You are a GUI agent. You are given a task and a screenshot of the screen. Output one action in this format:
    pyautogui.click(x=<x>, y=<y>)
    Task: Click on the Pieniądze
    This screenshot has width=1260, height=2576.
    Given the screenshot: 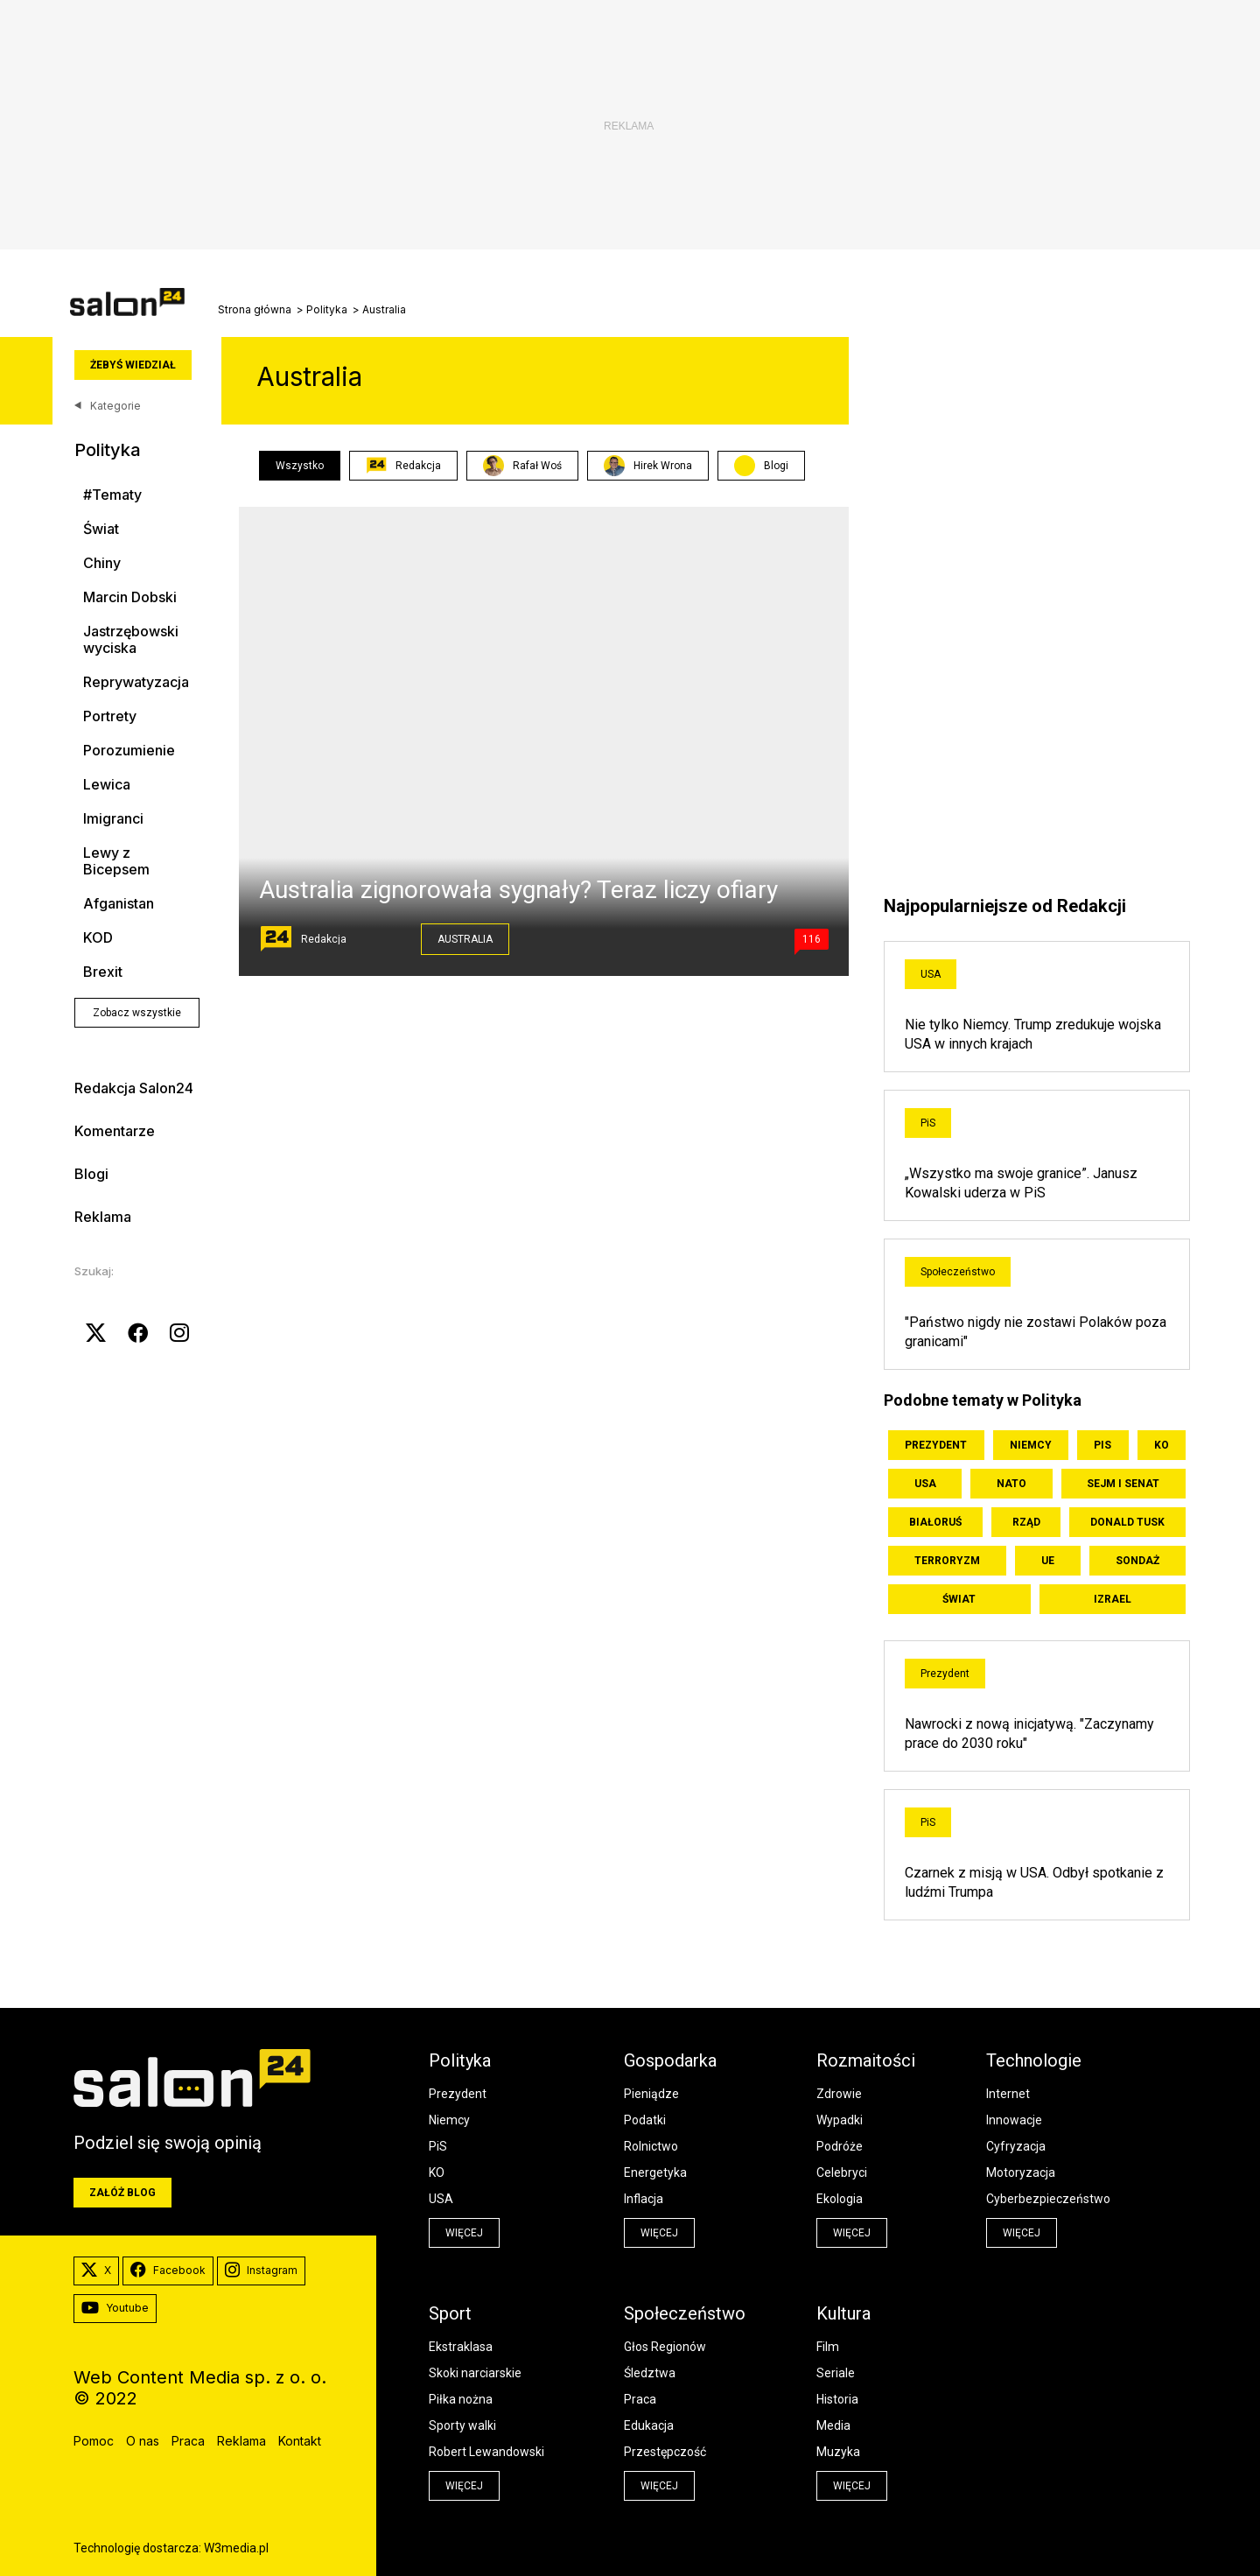 What is the action you would take?
    pyautogui.click(x=651, y=2094)
    